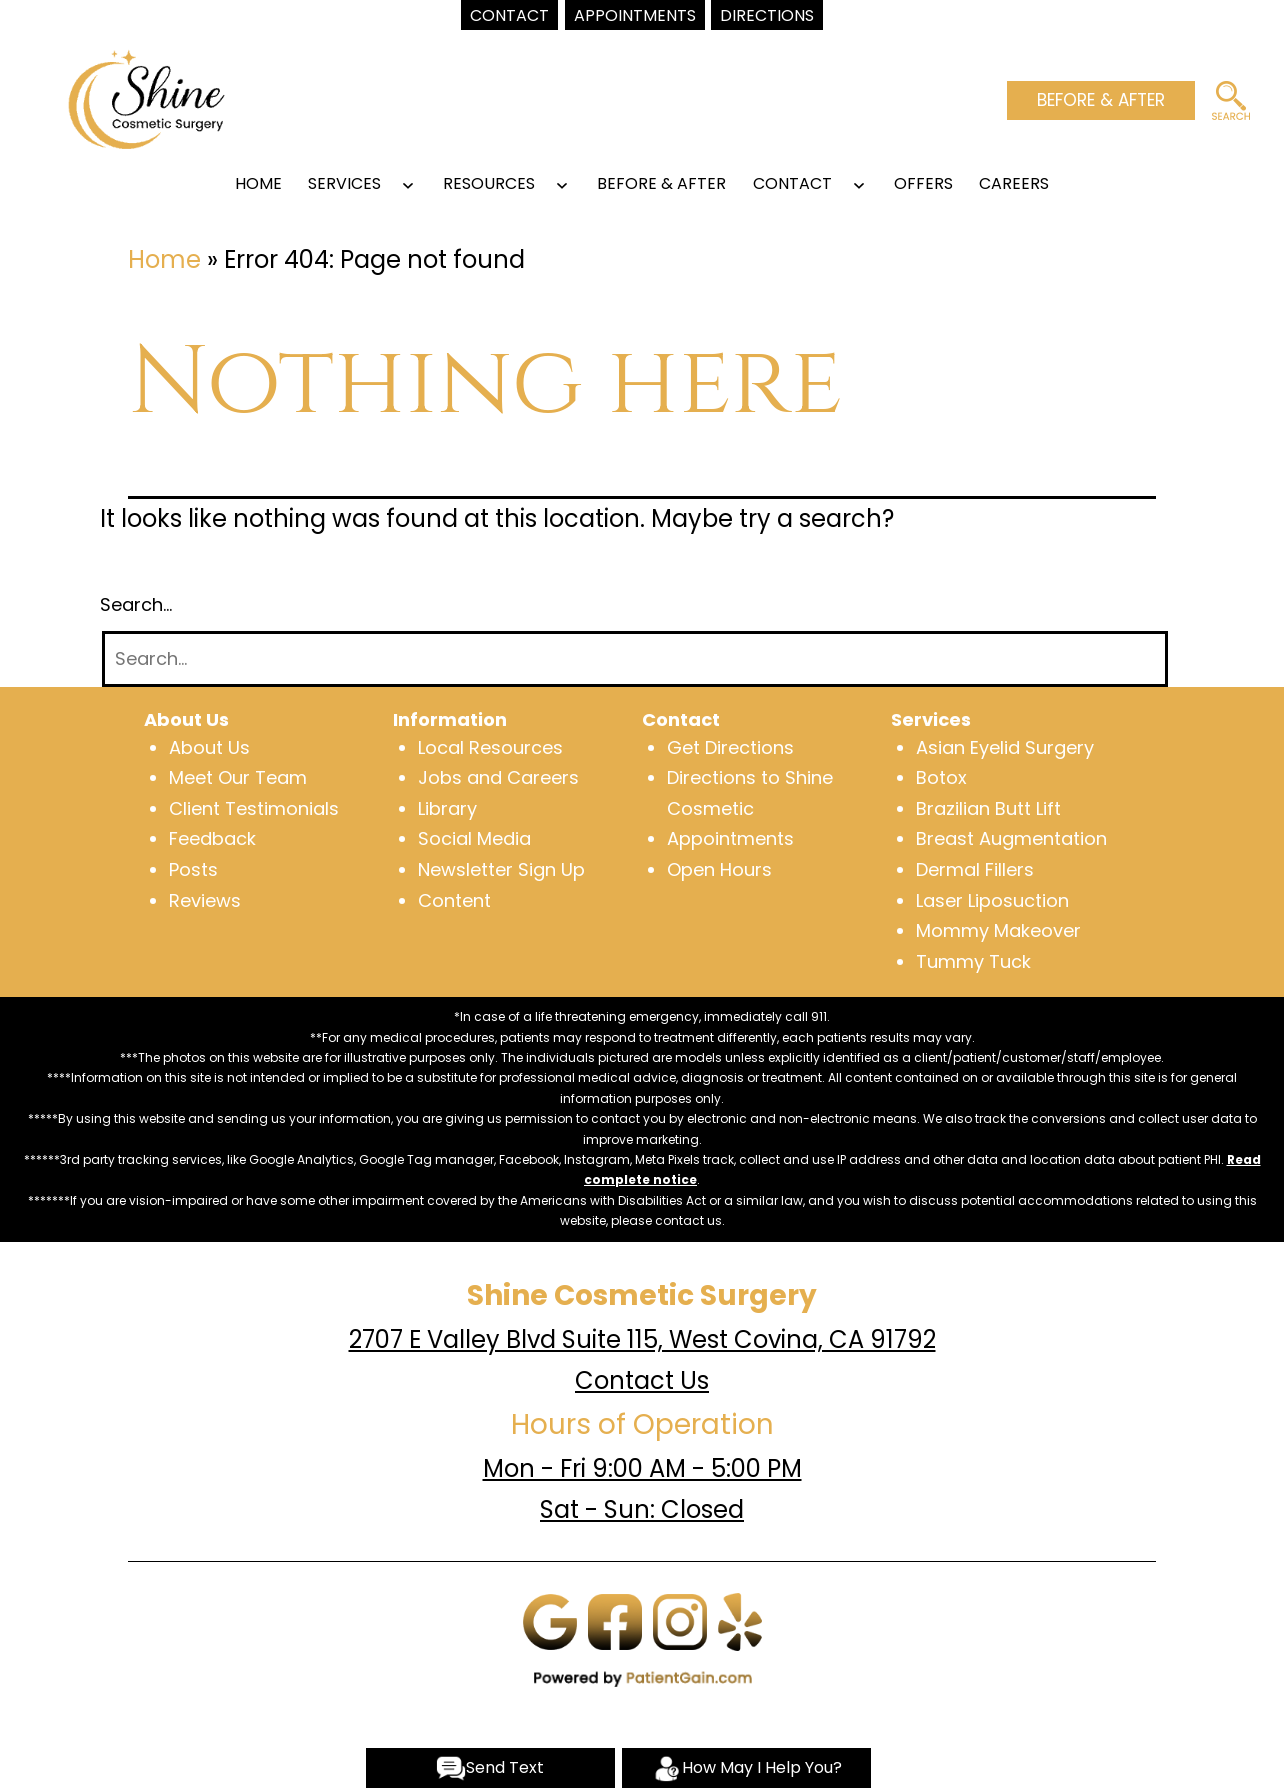  What do you see at coordinates (975, 869) in the screenshot?
I see `Dermal Fillers` at bounding box center [975, 869].